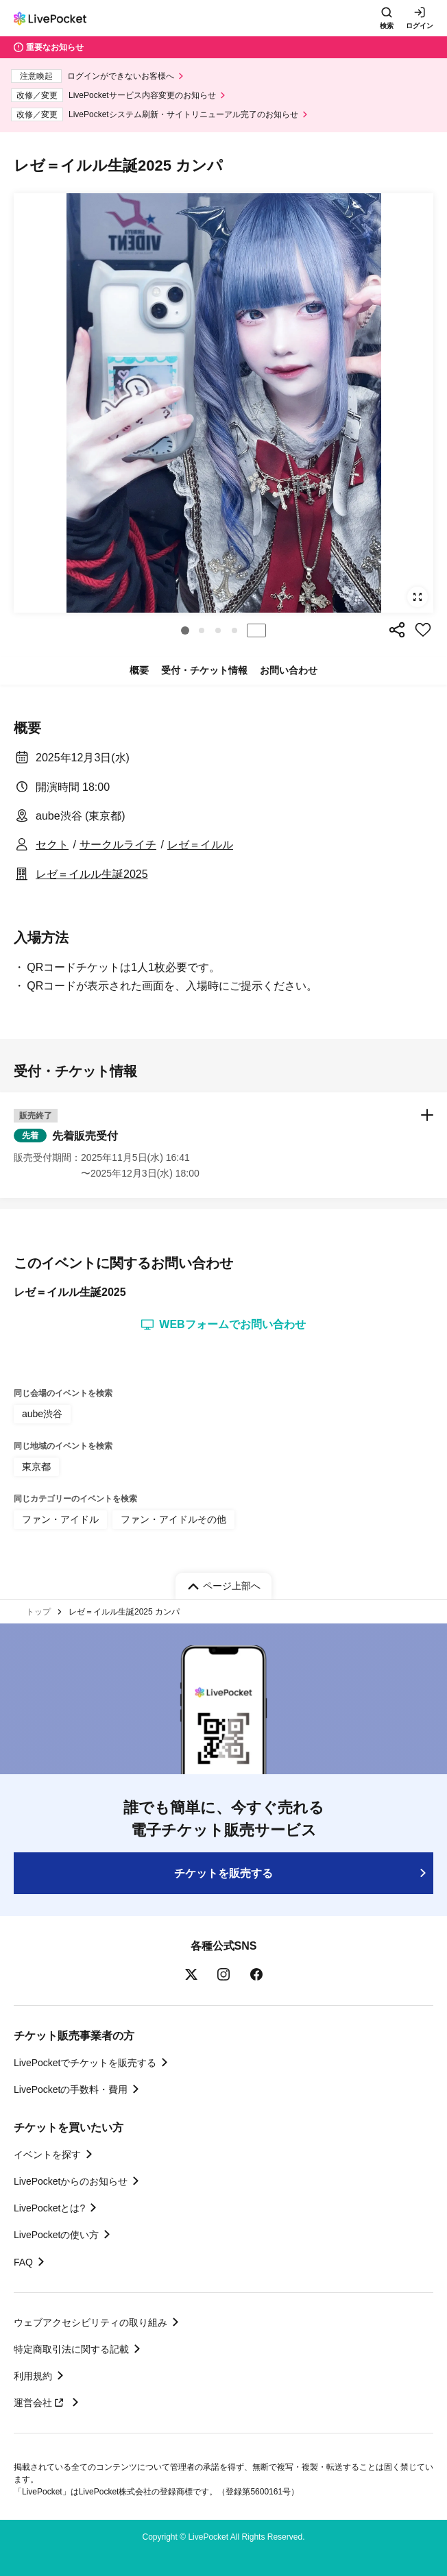 This screenshot has width=447, height=2576. I want to click on トップ, so click(38, 1612).